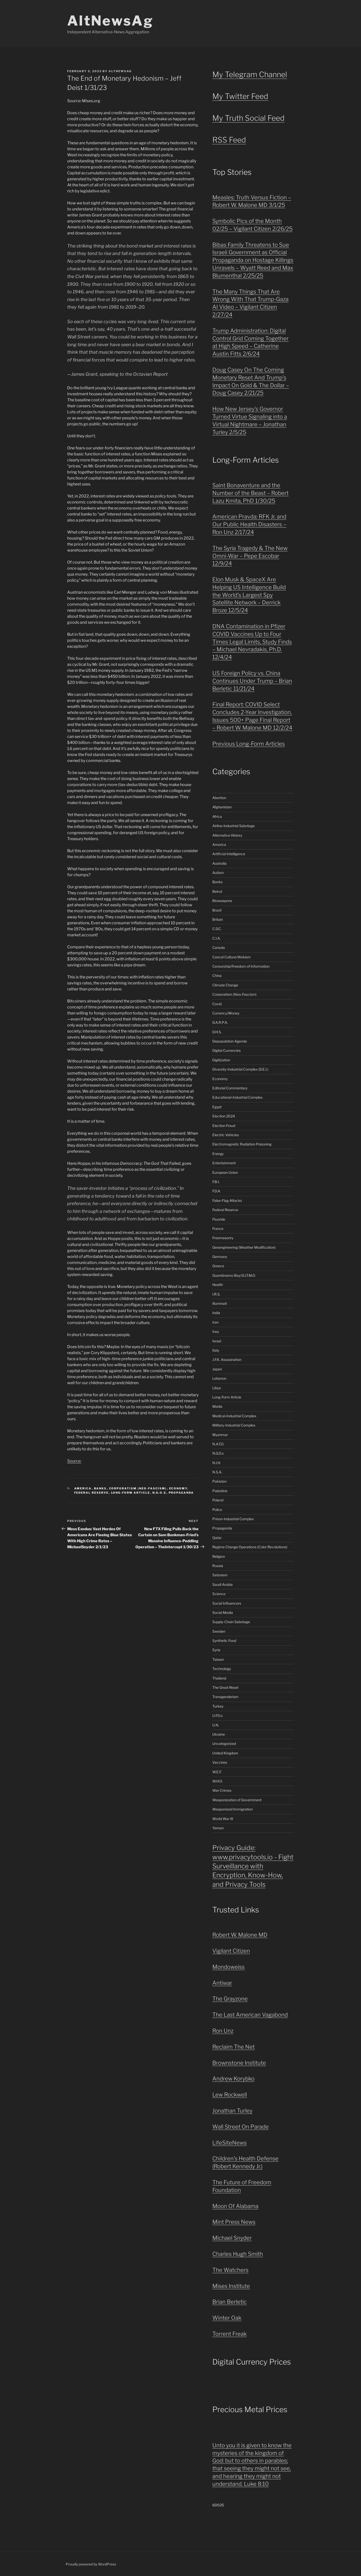  I want to click on America, so click(83, 1488).